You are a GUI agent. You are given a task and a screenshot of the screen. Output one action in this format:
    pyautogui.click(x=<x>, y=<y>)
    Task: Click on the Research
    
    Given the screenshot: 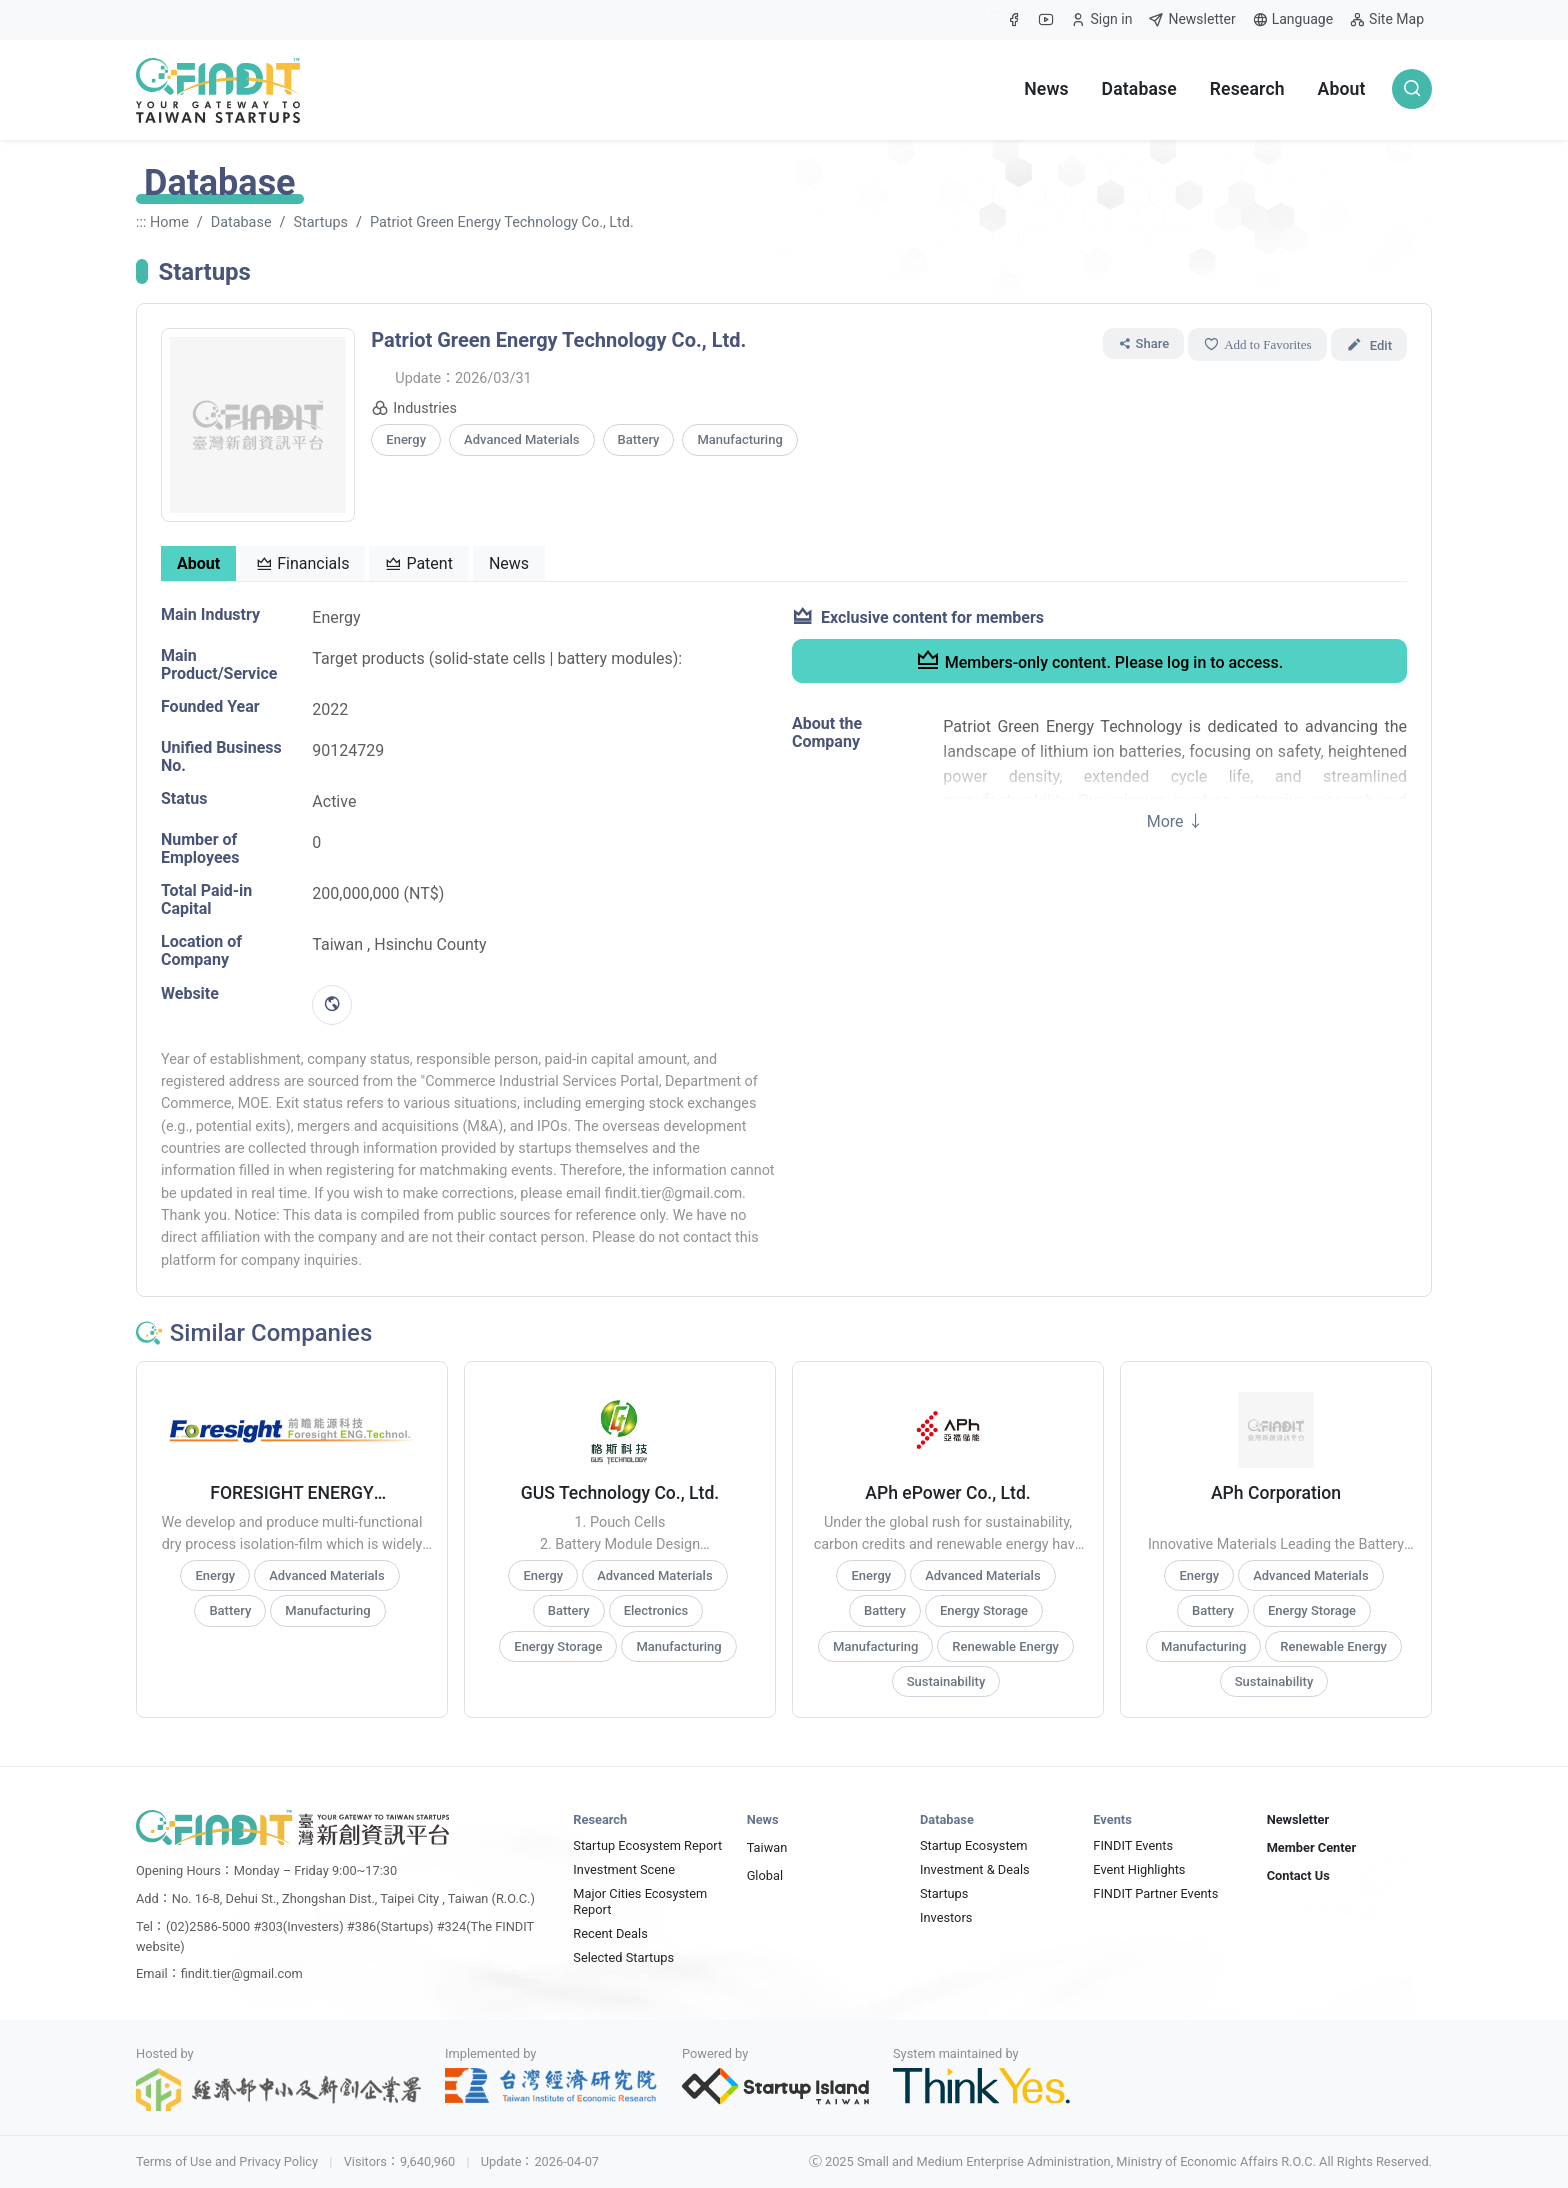 What is the action you would take?
    pyautogui.click(x=1247, y=89)
    